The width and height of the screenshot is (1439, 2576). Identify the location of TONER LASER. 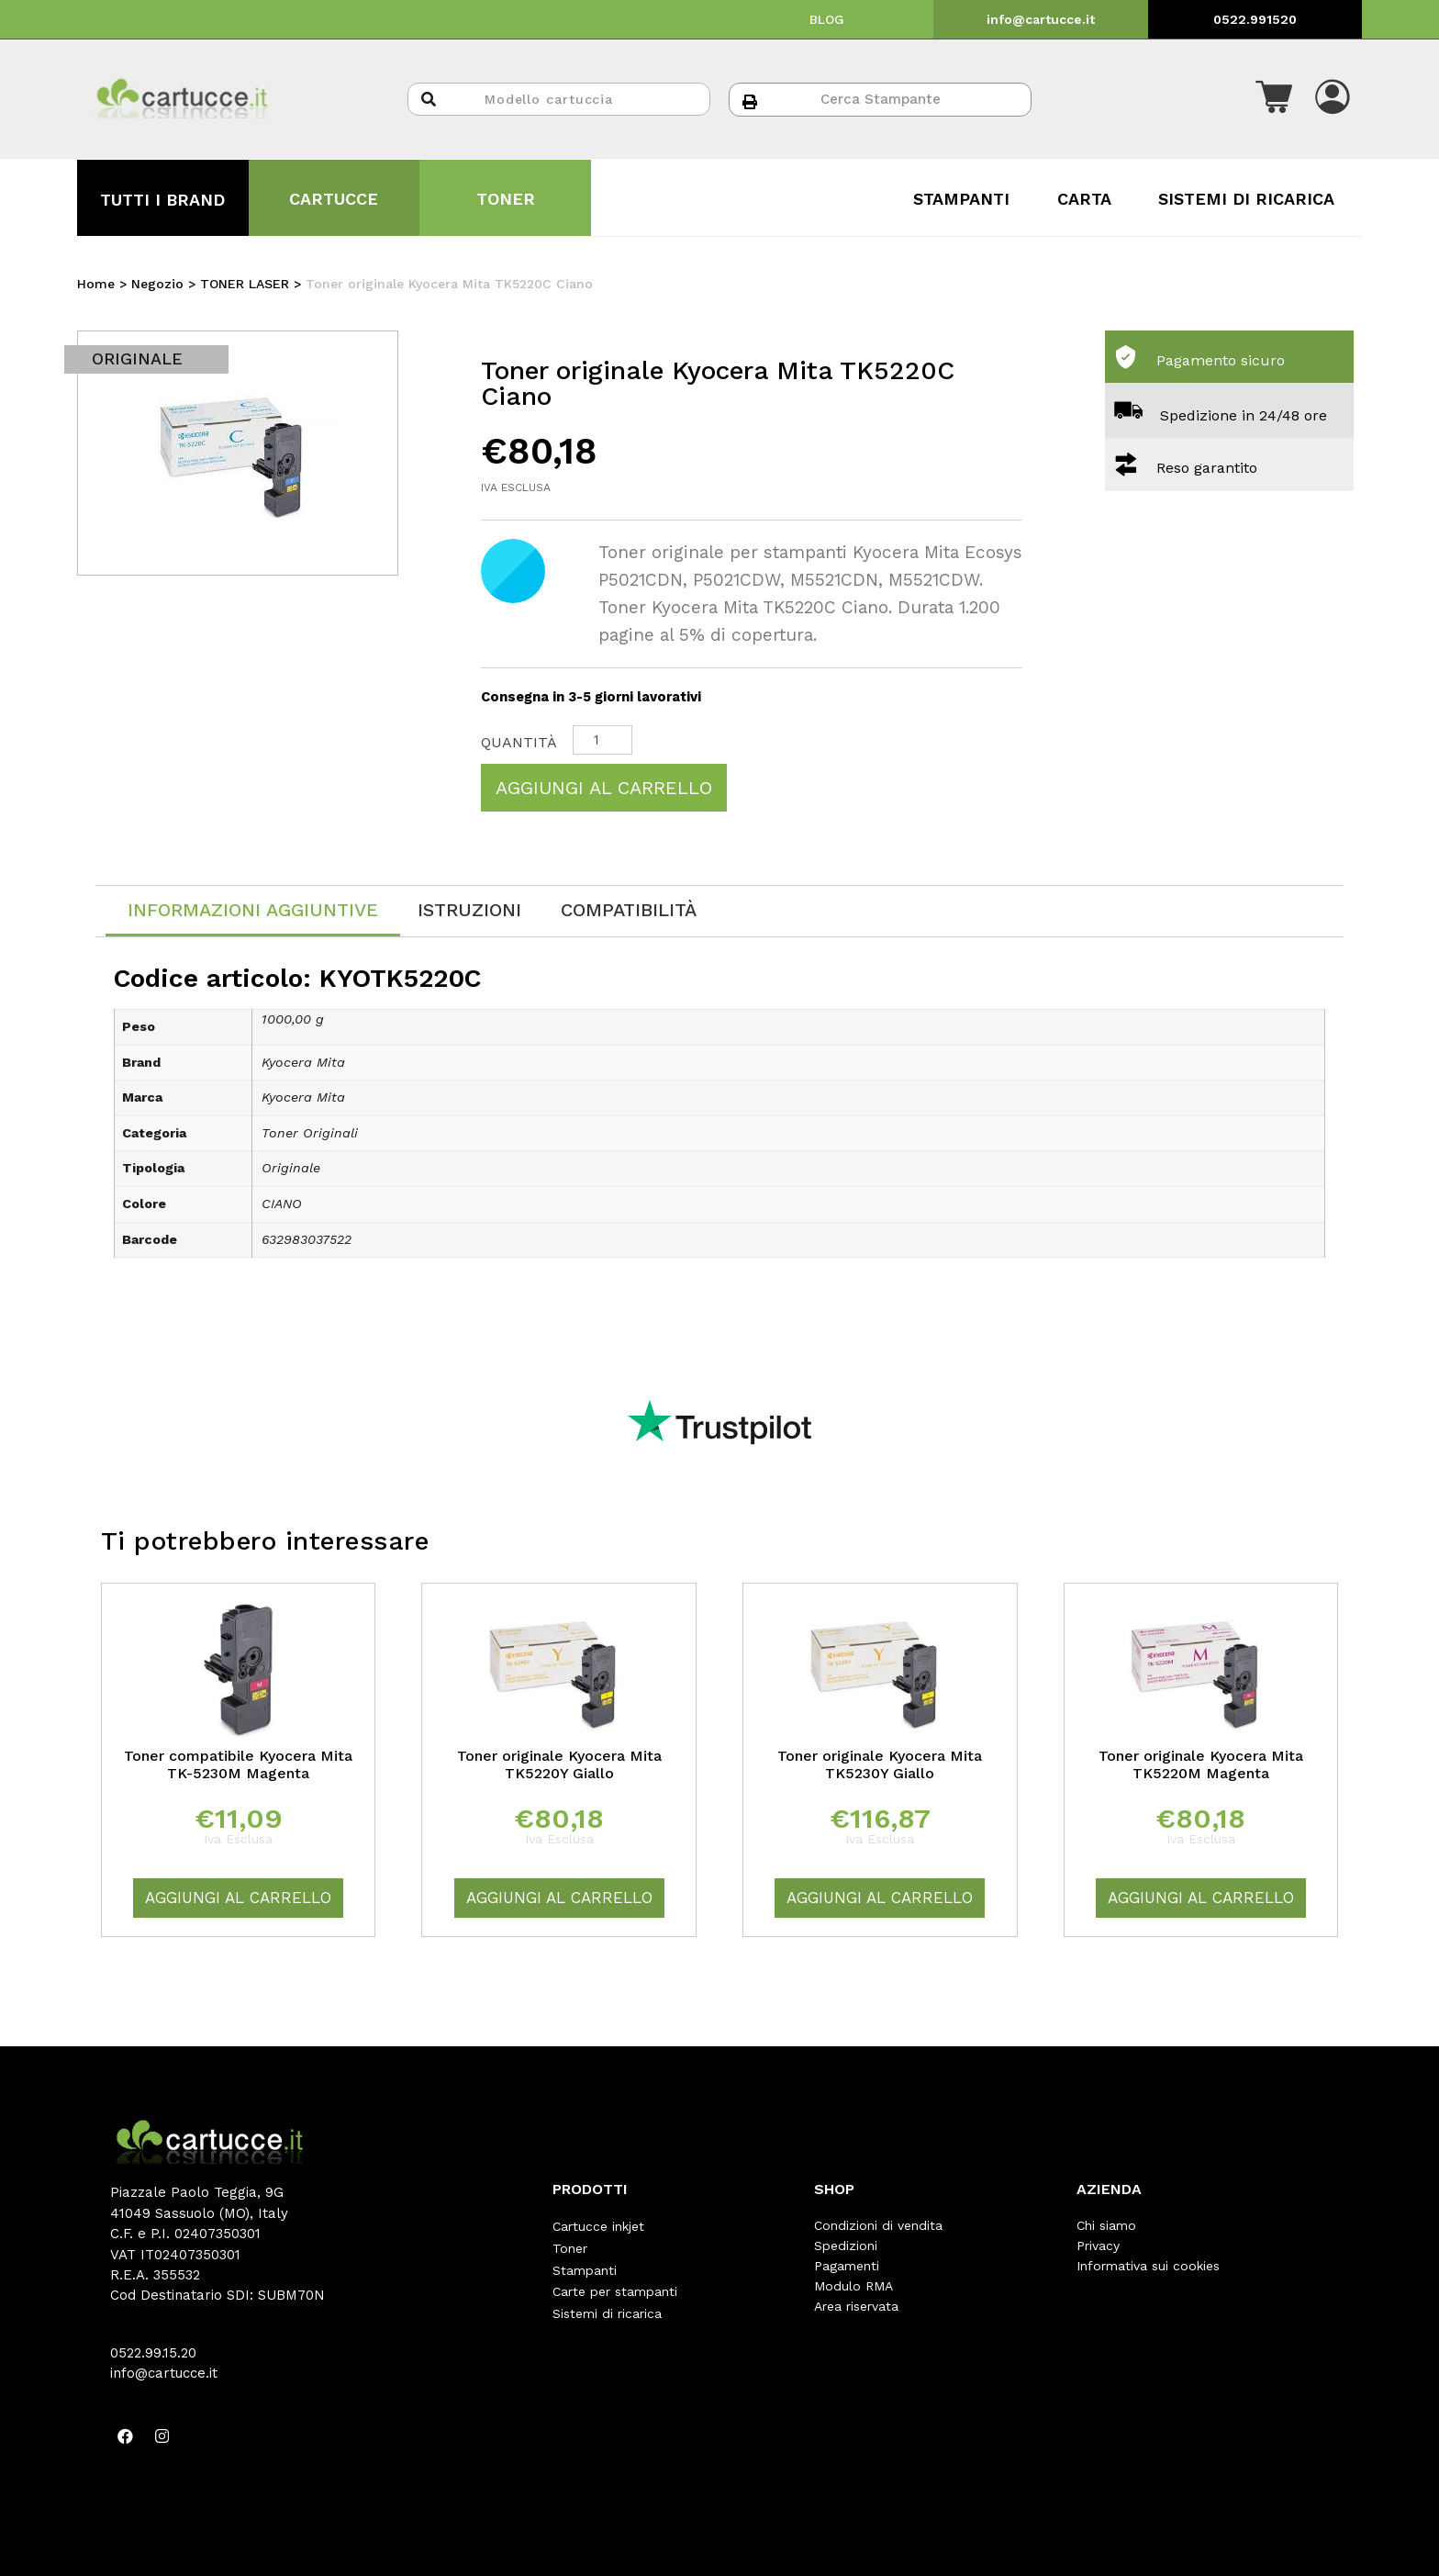
(244, 283).